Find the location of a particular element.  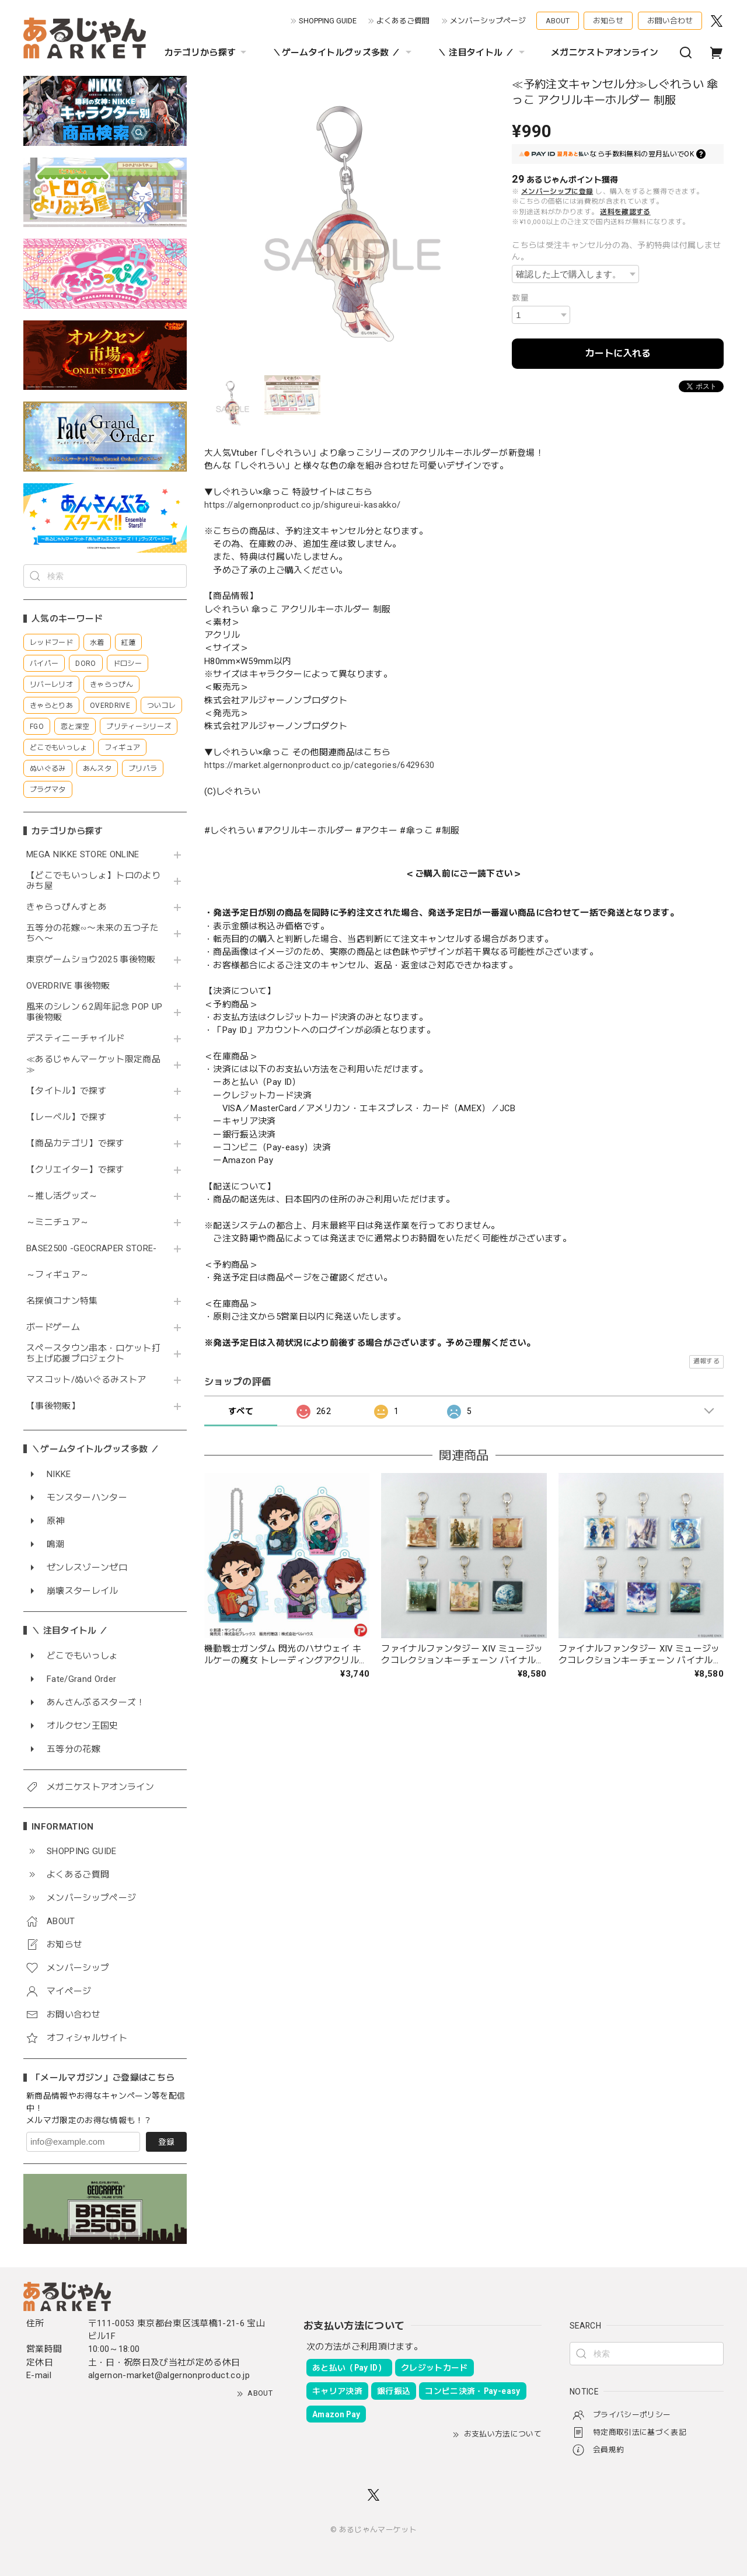

通報する is located at coordinates (706, 1361).